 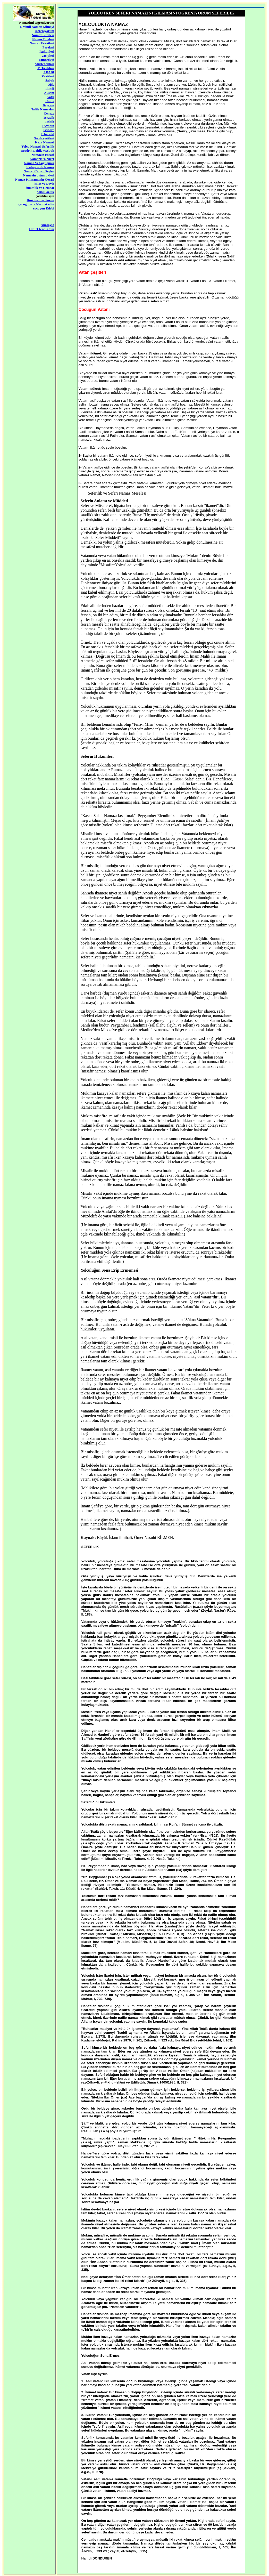 What do you see at coordinates (43, 35) in the screenshot?
I see `Namaz Sureleri` at bounding box center [43, 35].